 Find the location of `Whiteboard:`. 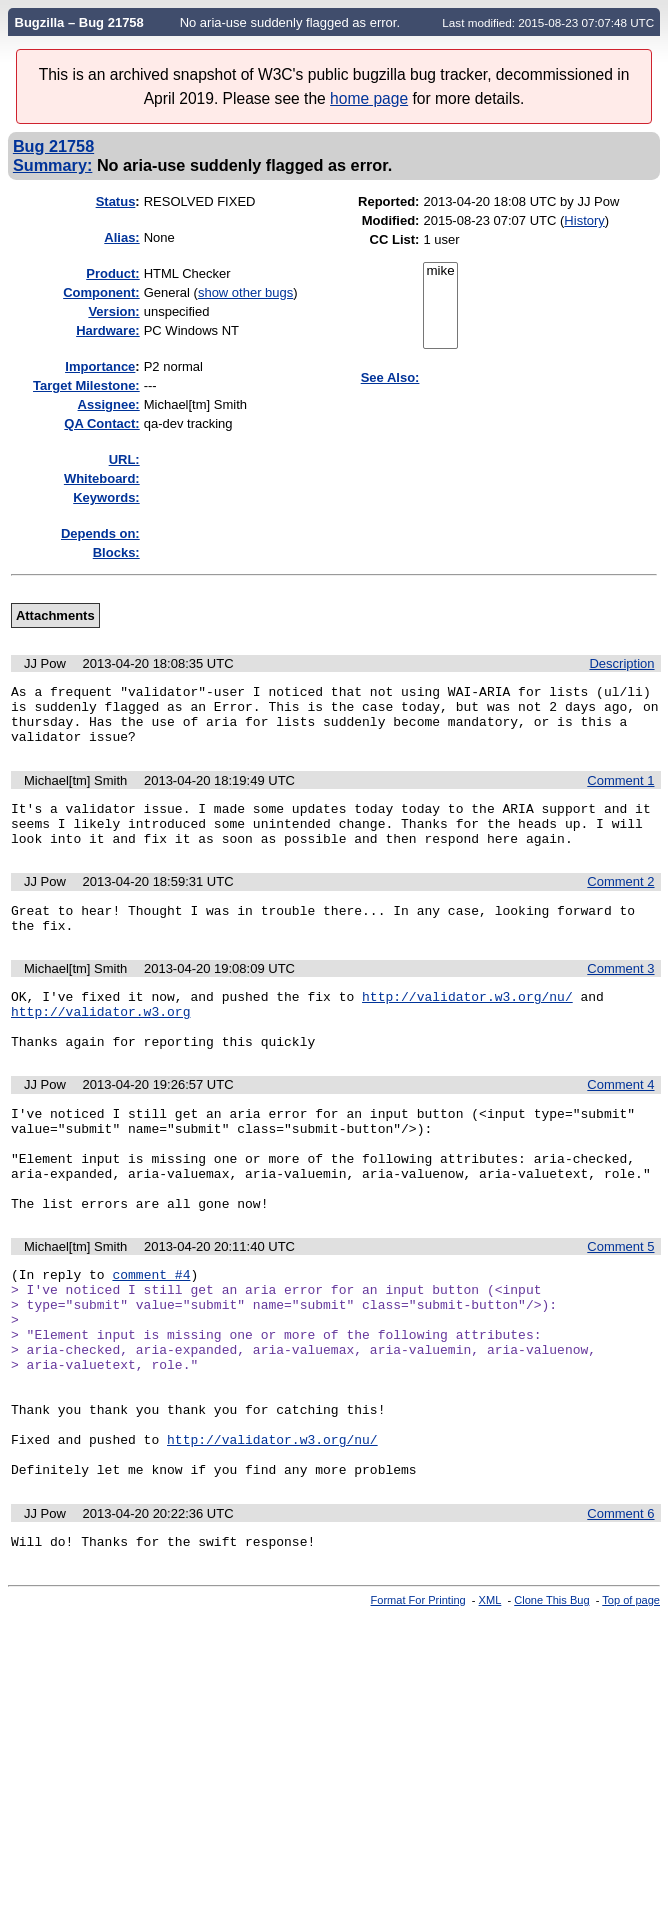

Whiteboard: is located at coordinates (102, 478).